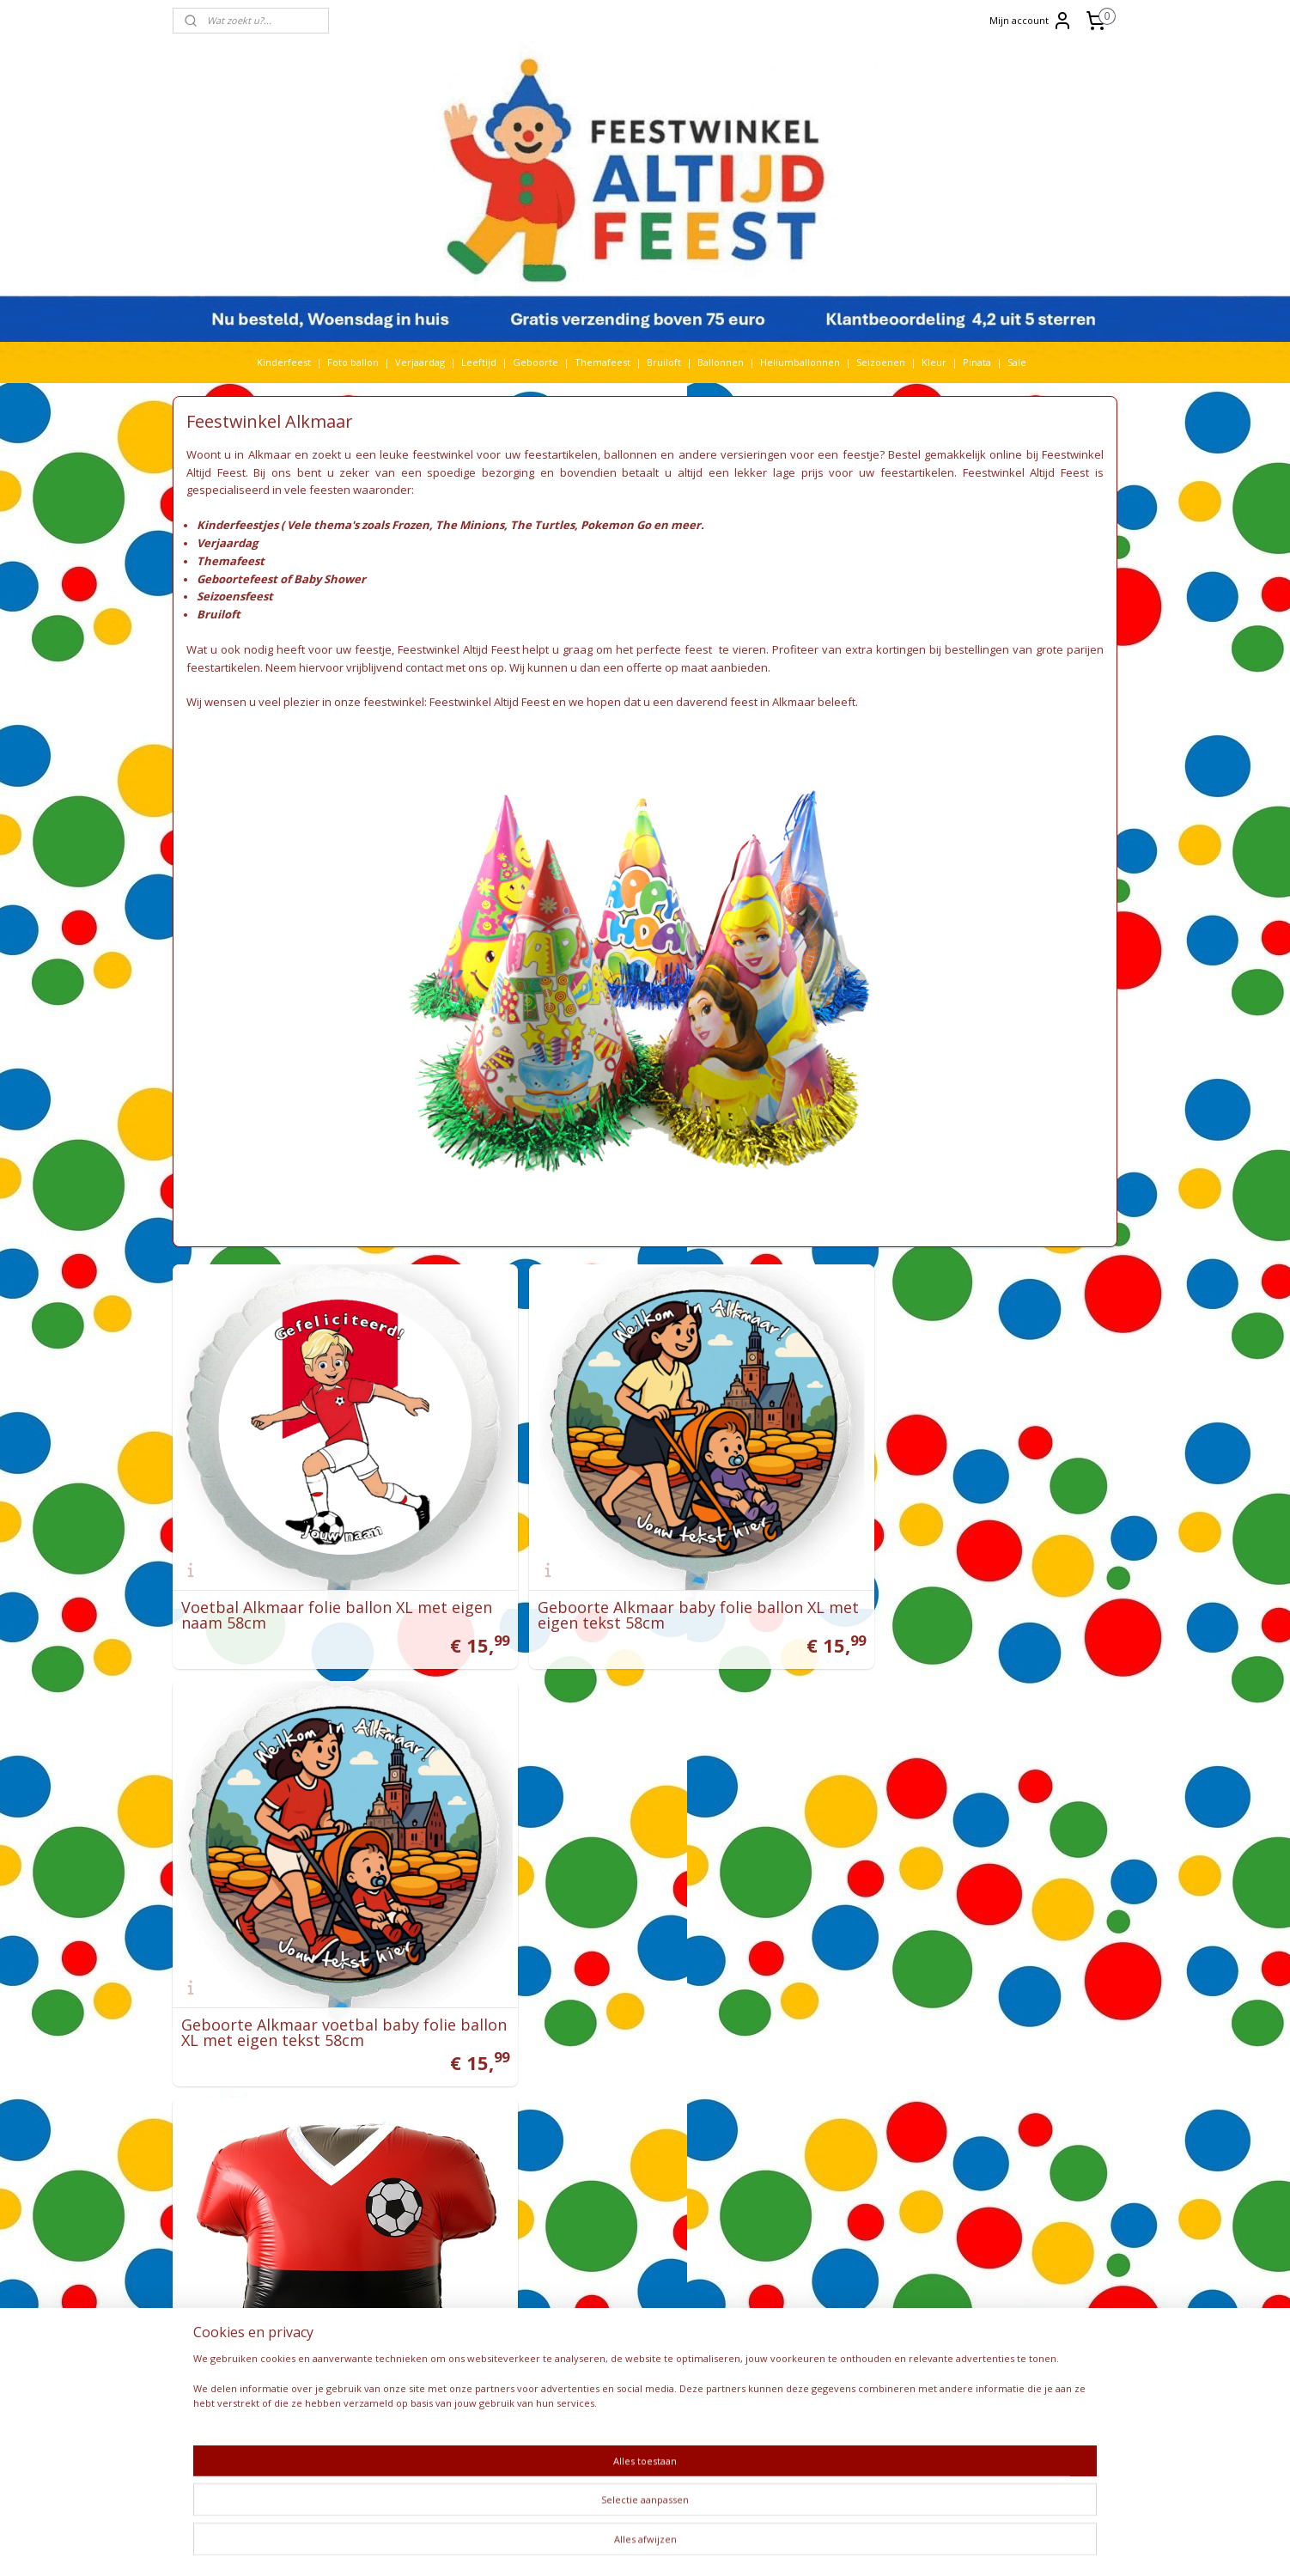 The image size is (1290, 2576). Describe the element at coordinates (934, 362) in the screenshot. I see `Kleur` at that location.